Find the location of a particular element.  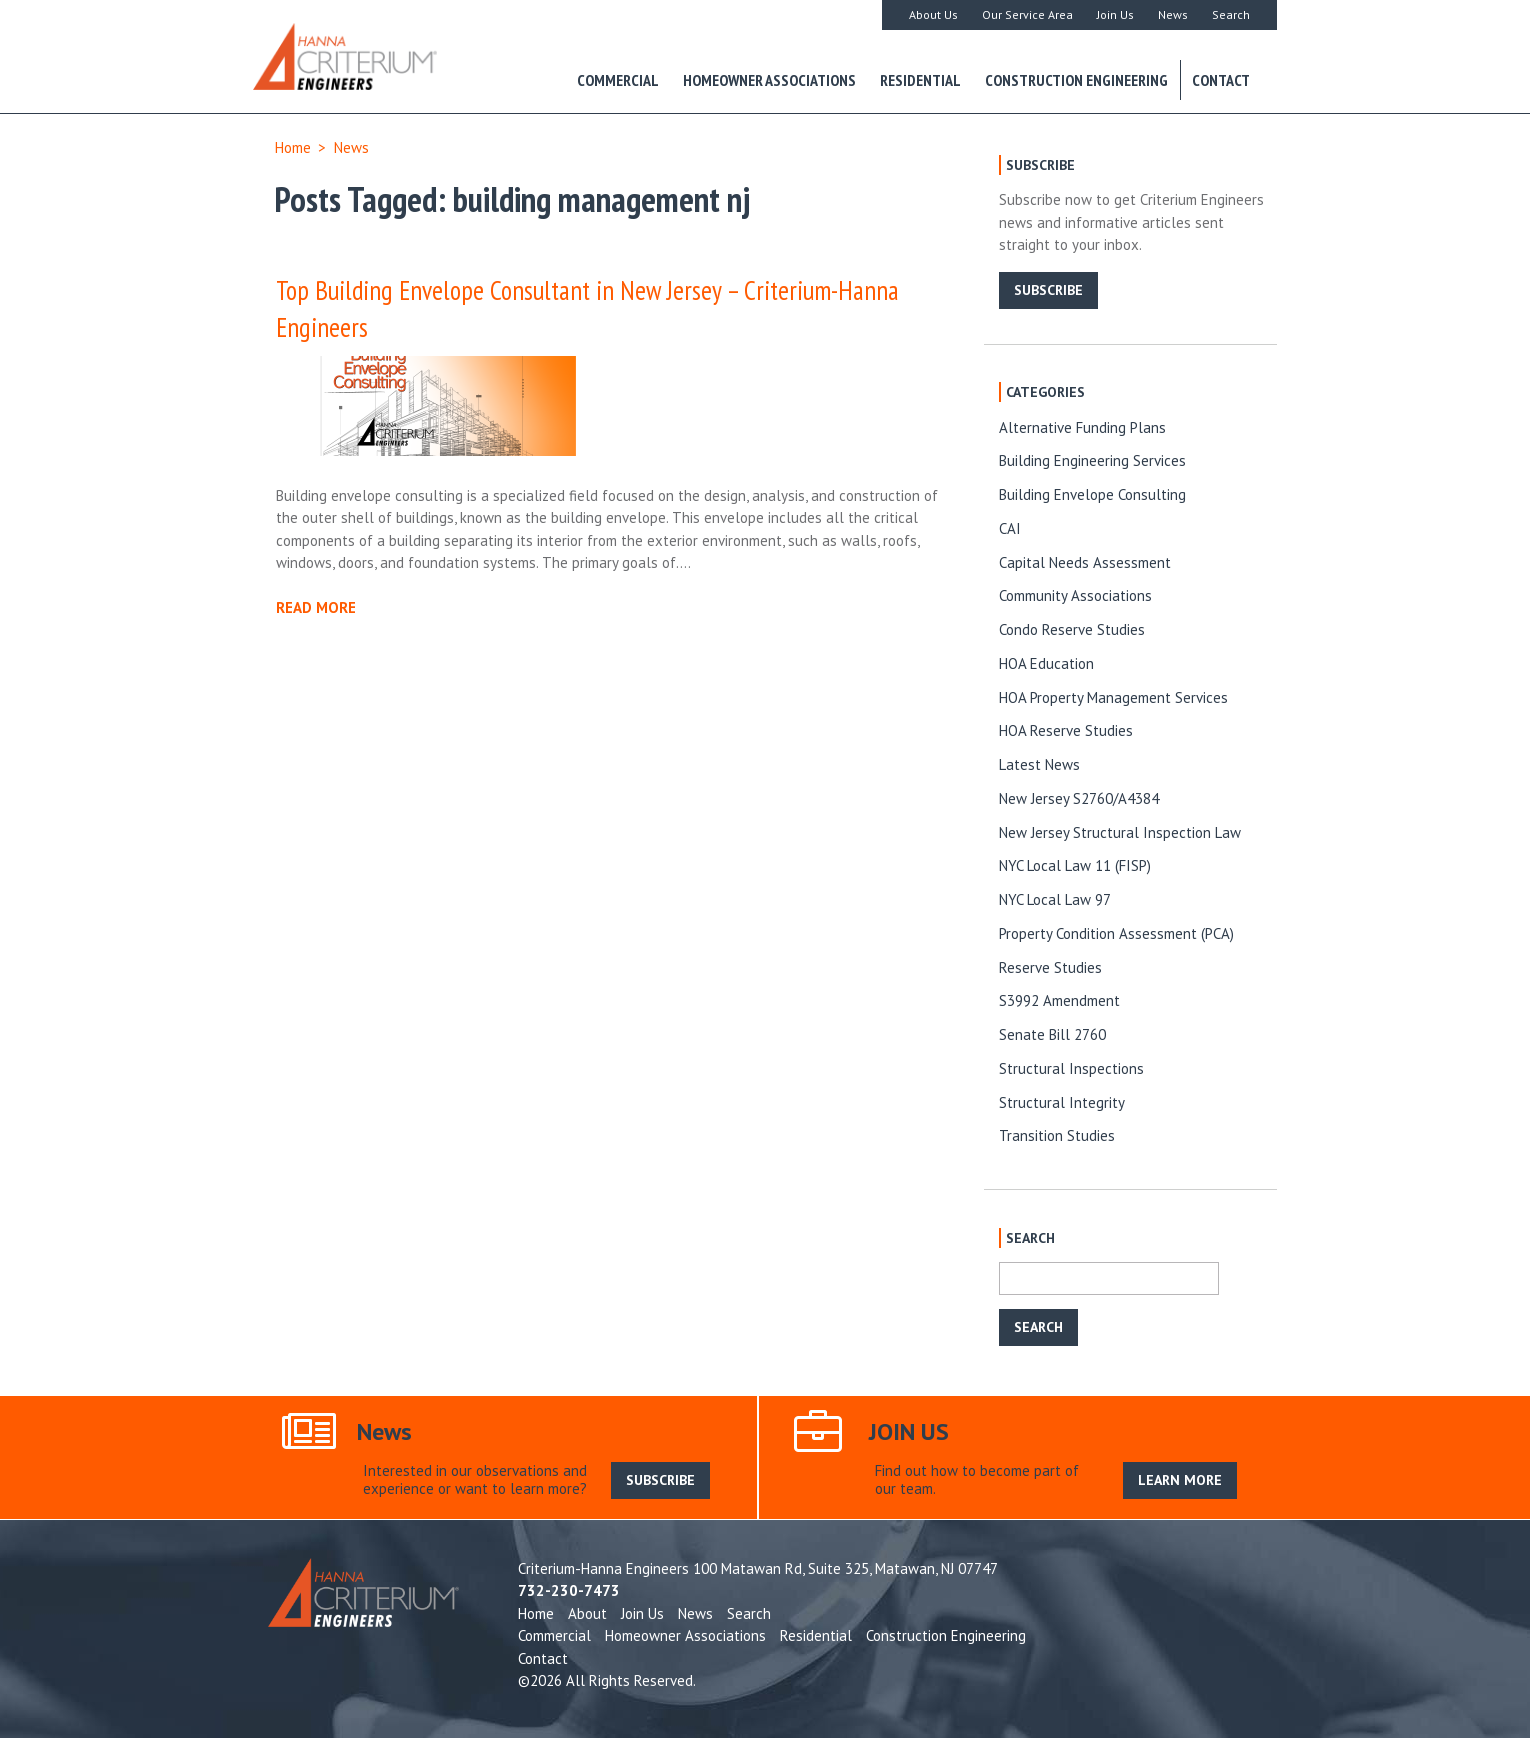

CAI is located at coordinates (1010, 528).